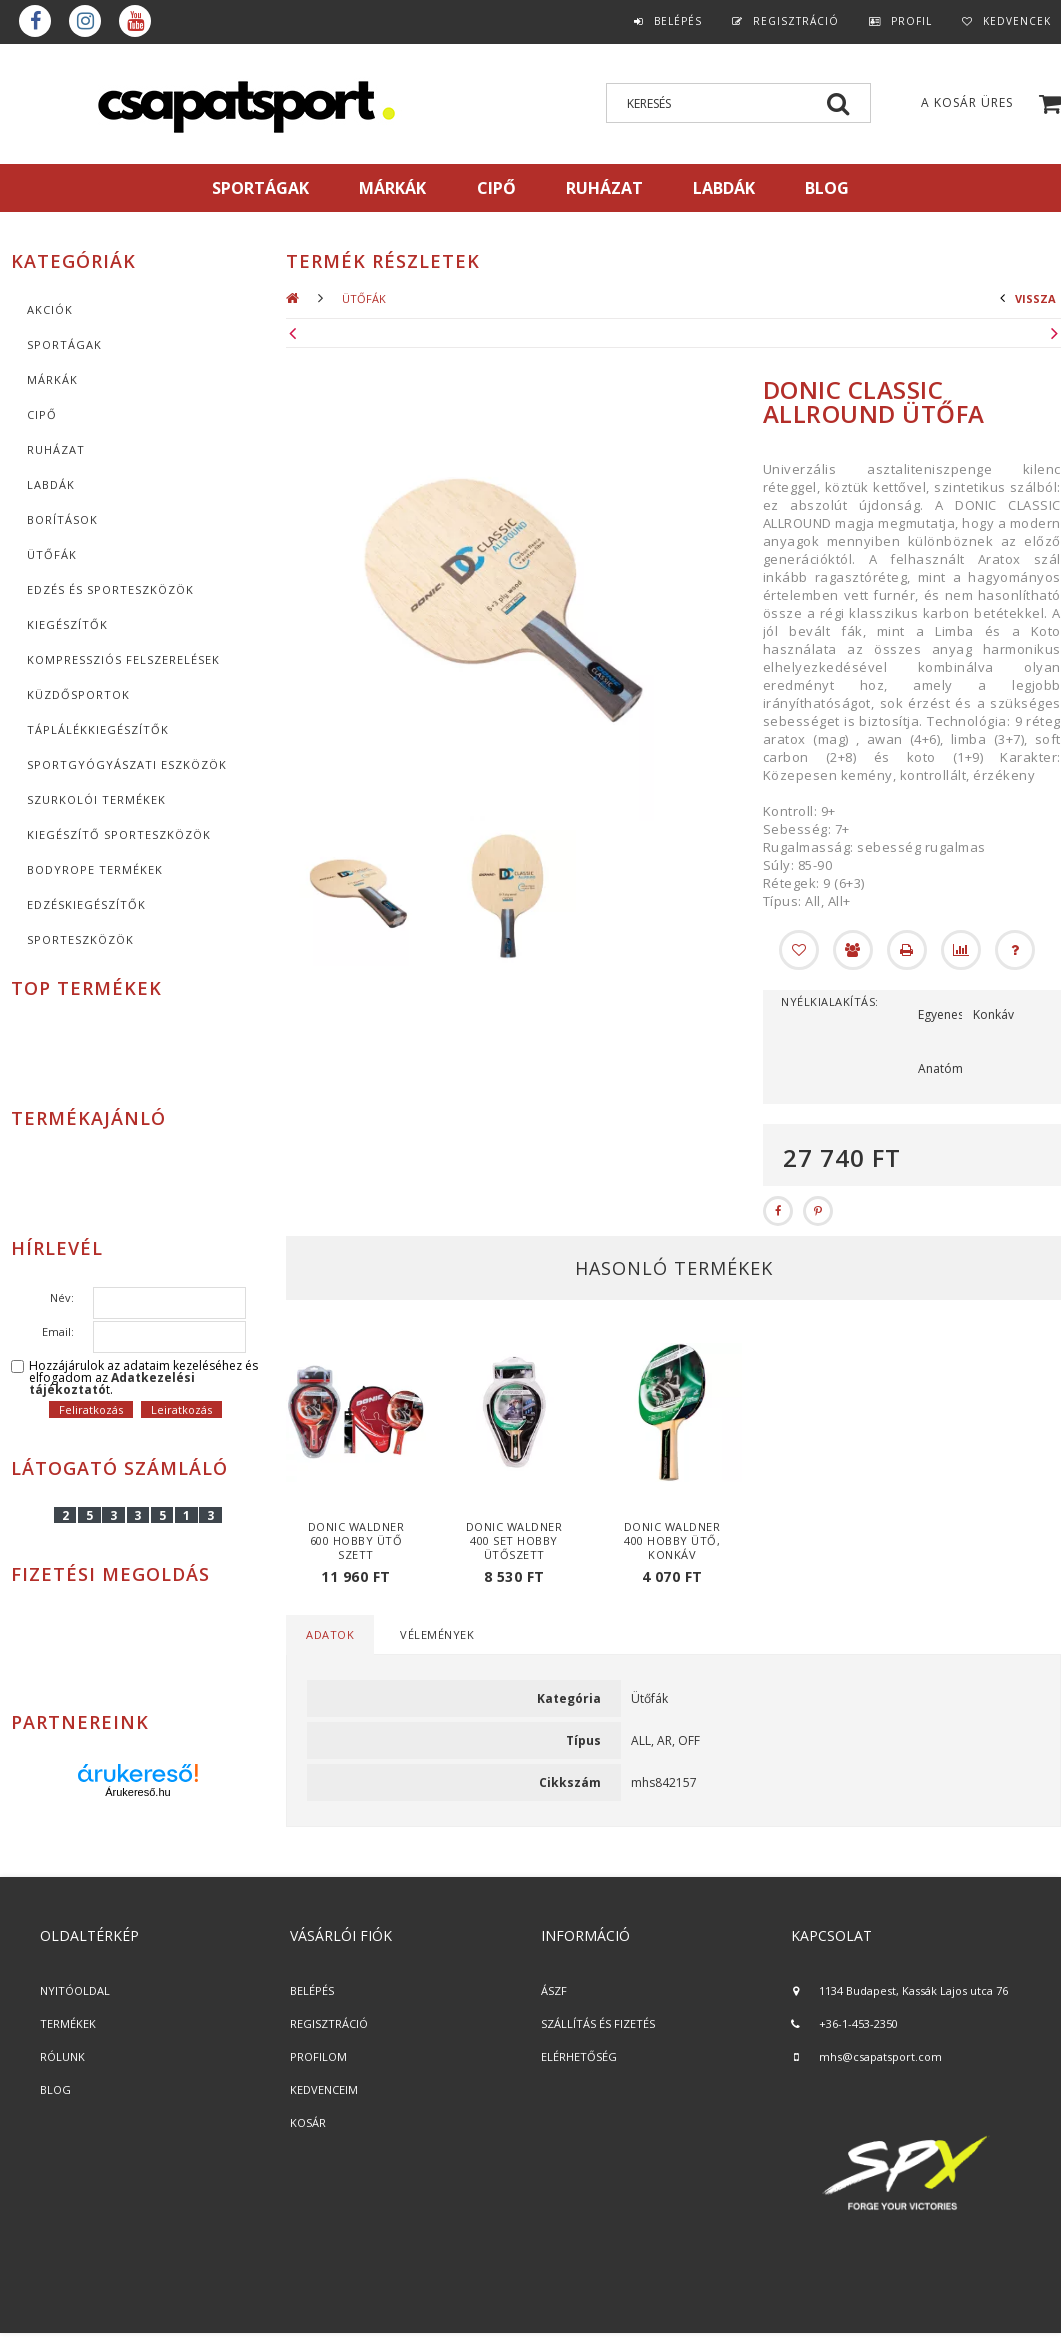 This screenshot has width=1061, height=2339. Describe the element at coordinates (42, 414) in the screenshot. I see `CIPŐ` at that location.